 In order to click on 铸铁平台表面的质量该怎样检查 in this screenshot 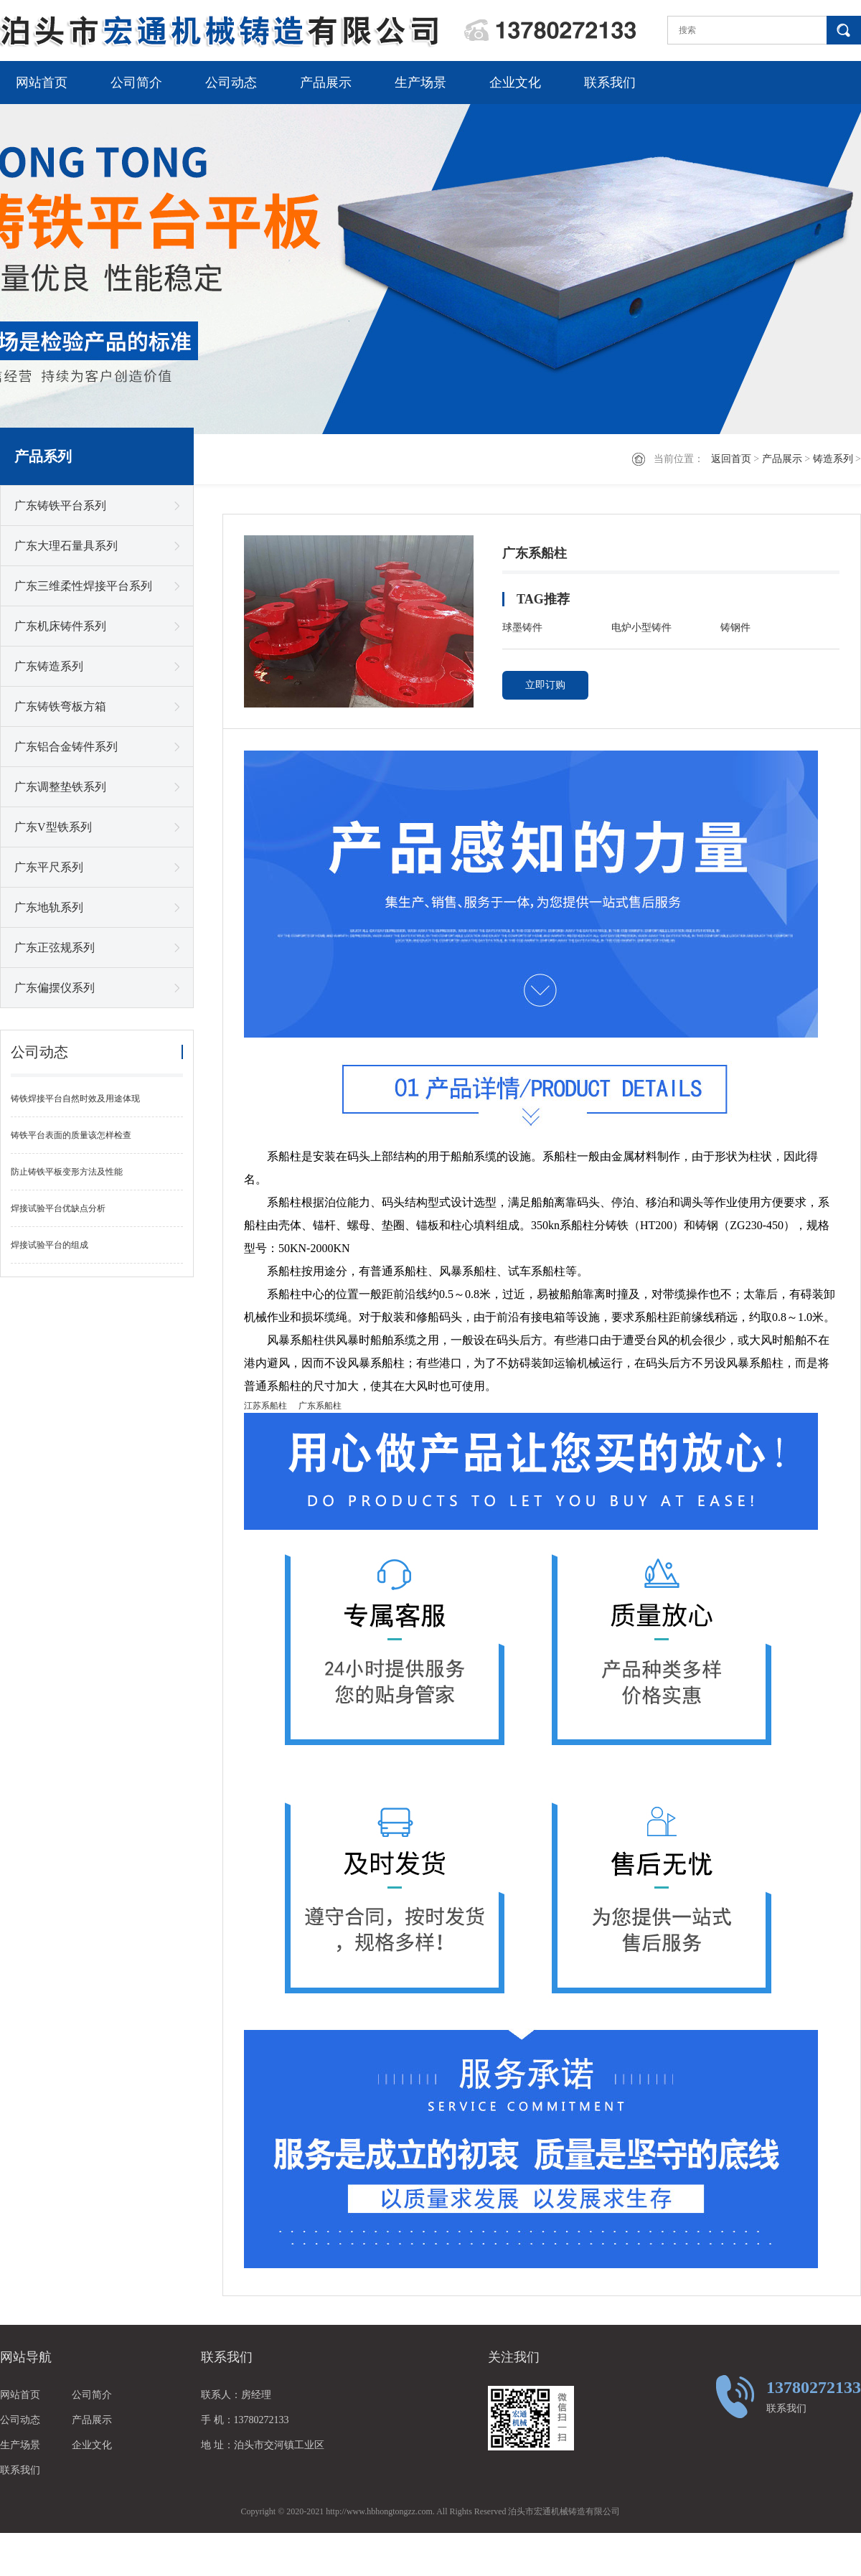, I will do `click(71, 1135)`.